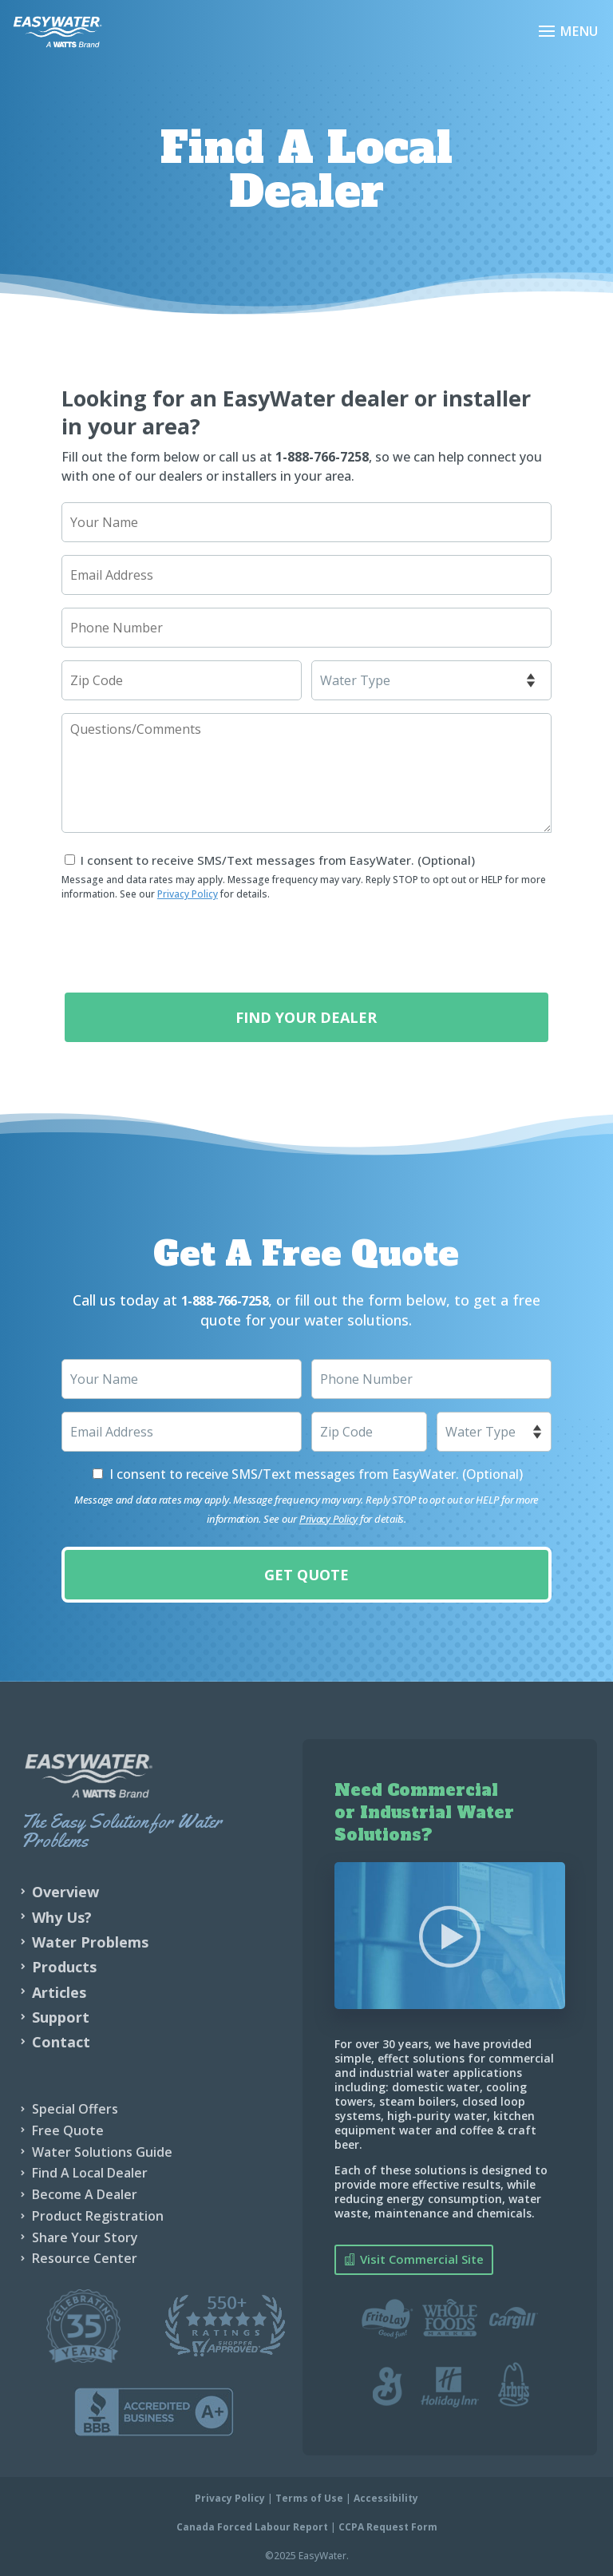 The image size is (613, 2576). Describe the element at coordinates (187, 894) in the screenshot. I see `Privacy Policy` at that location.